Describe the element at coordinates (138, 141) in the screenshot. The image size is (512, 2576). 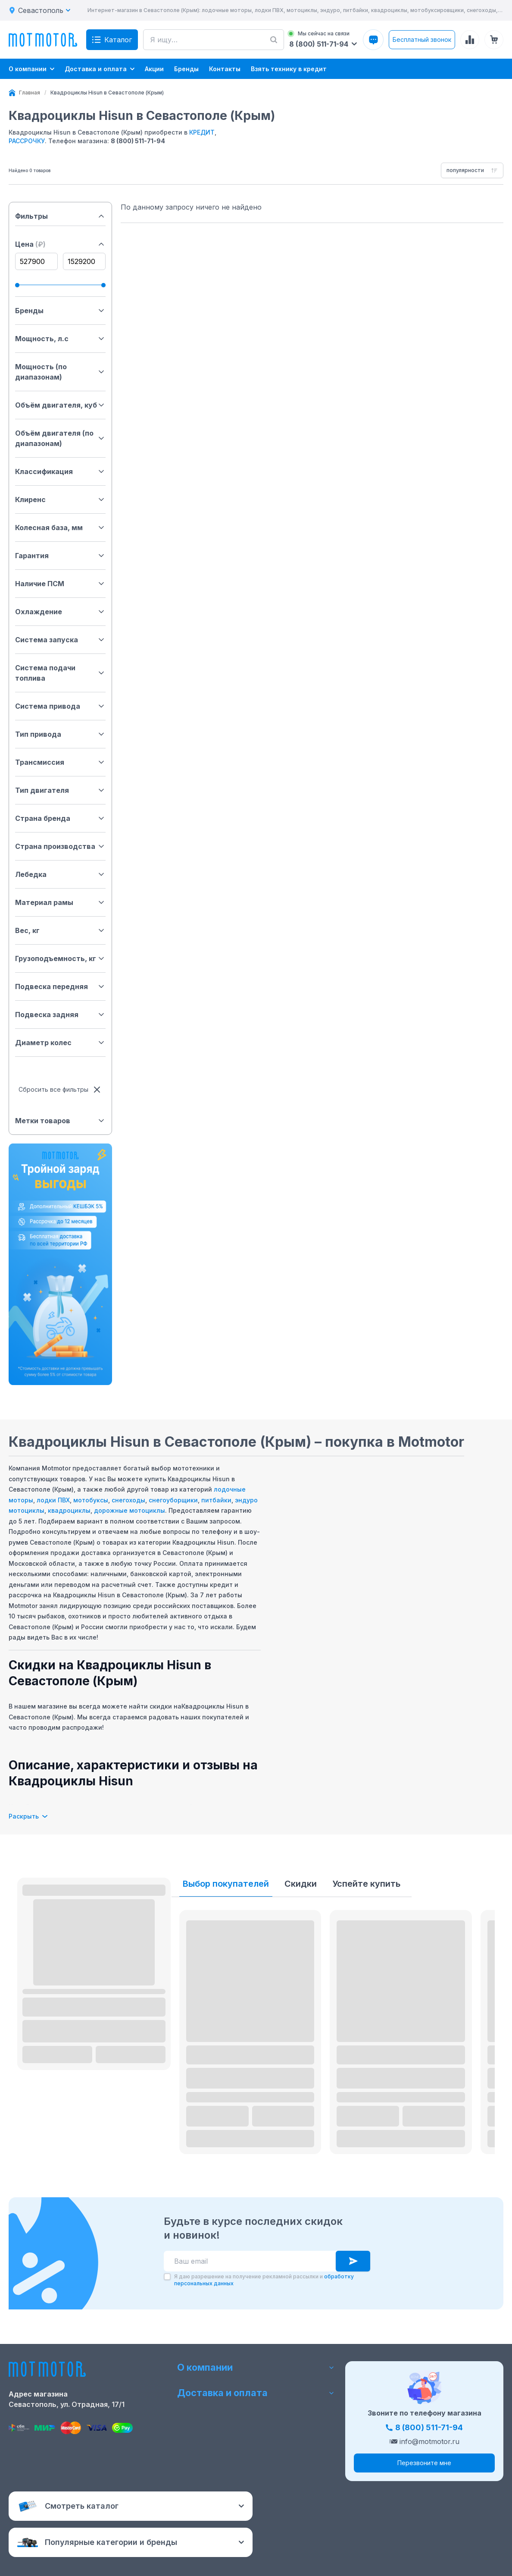
I see `8 (800) 511-71-94` at that location.